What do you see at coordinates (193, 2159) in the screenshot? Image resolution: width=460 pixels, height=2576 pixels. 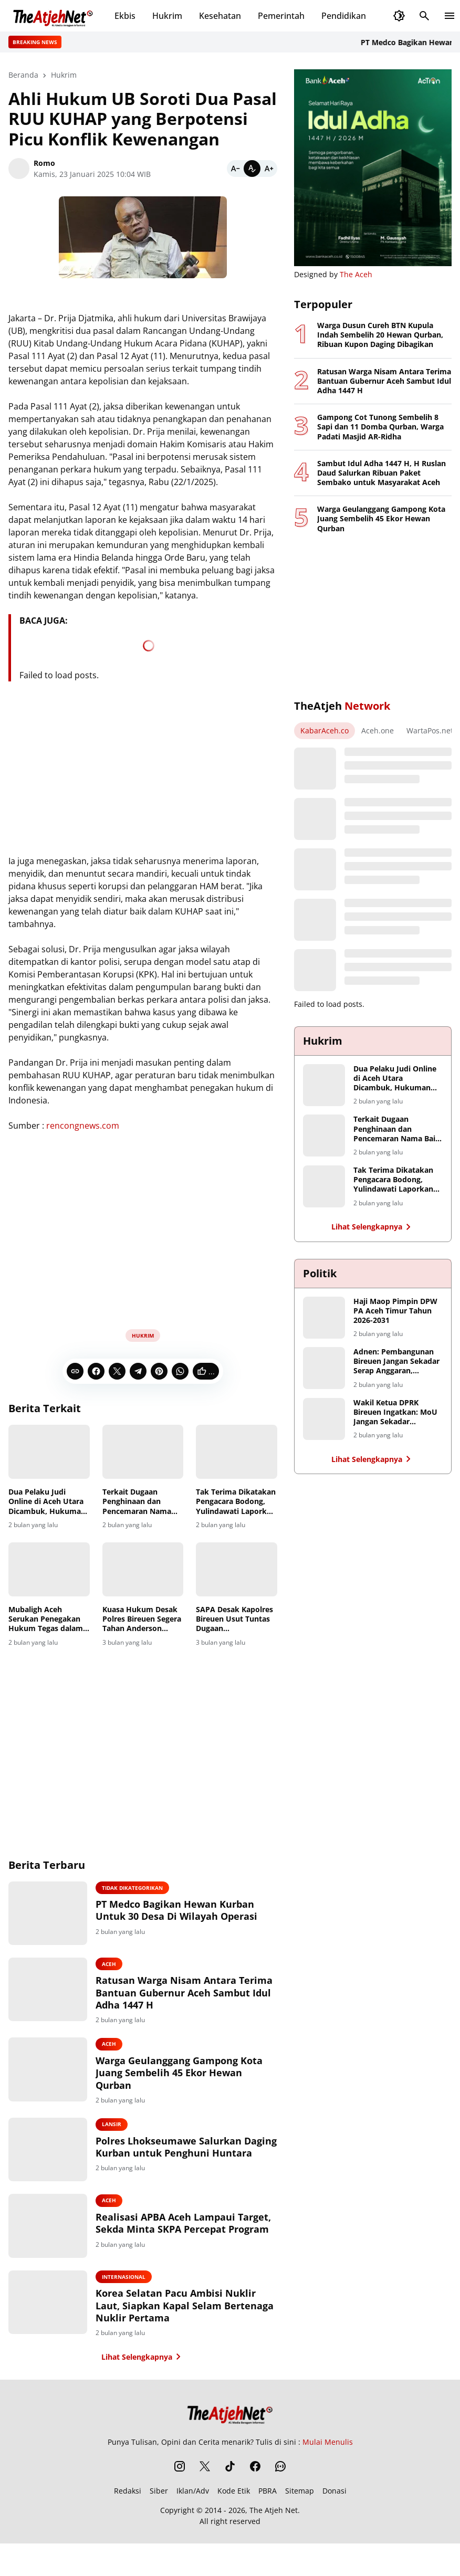 I see `Polres Lhokseumawe Salurkan Daging Kurban untuk Penghuni Huntara` at bounding box center [193, 2159].